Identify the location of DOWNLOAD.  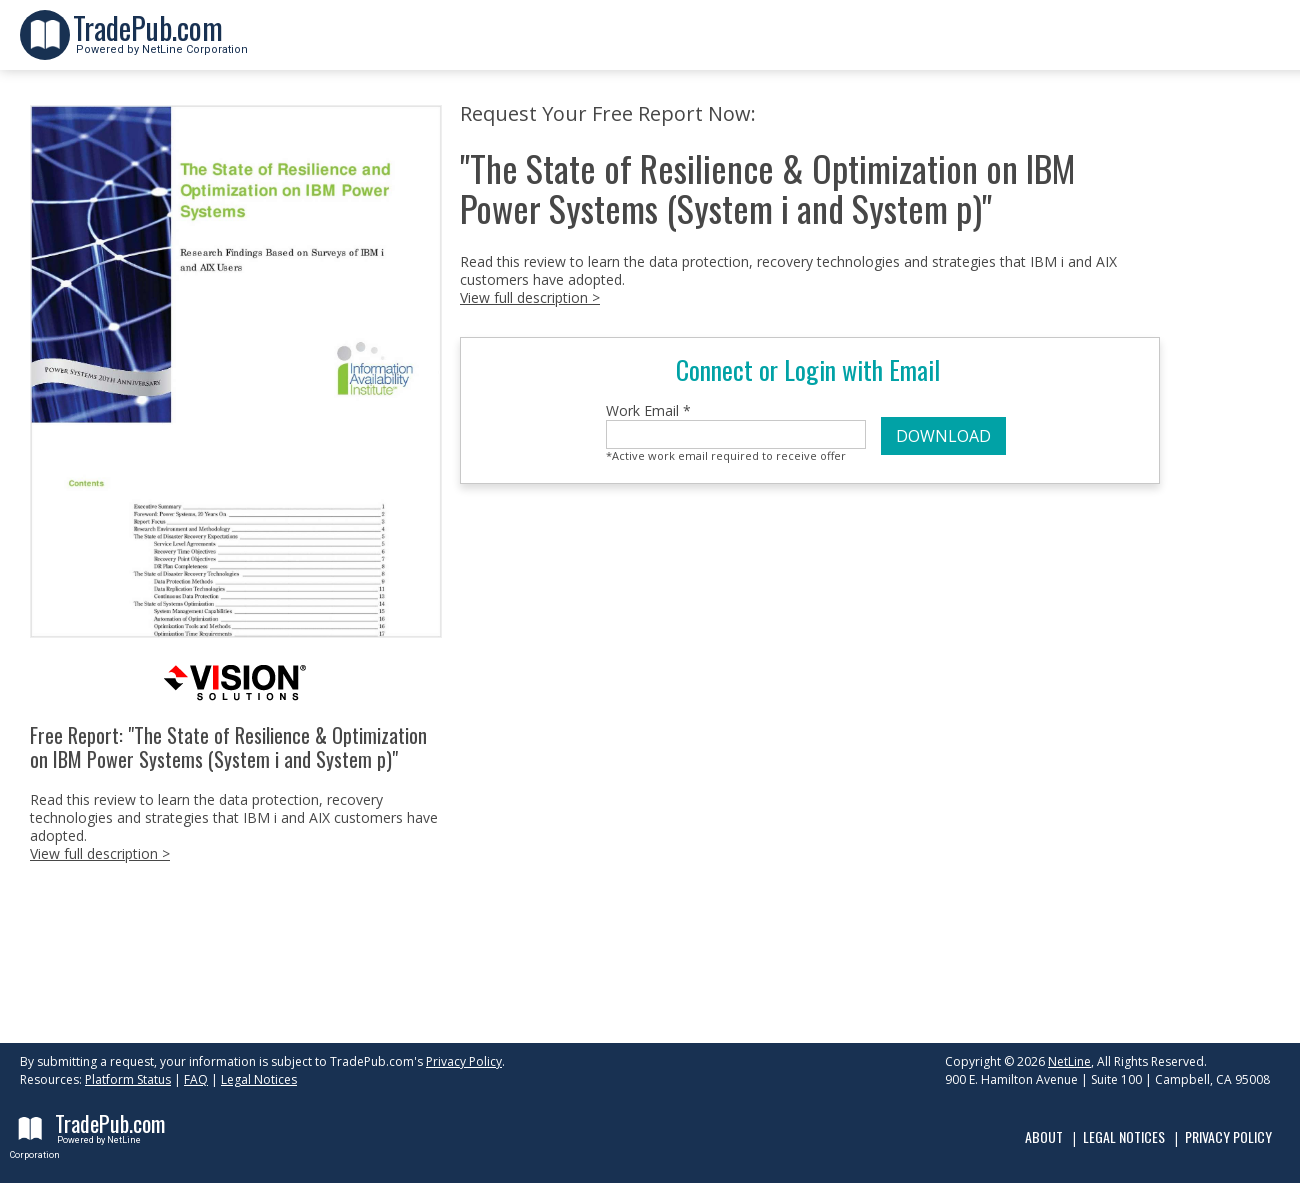
(943, 436).